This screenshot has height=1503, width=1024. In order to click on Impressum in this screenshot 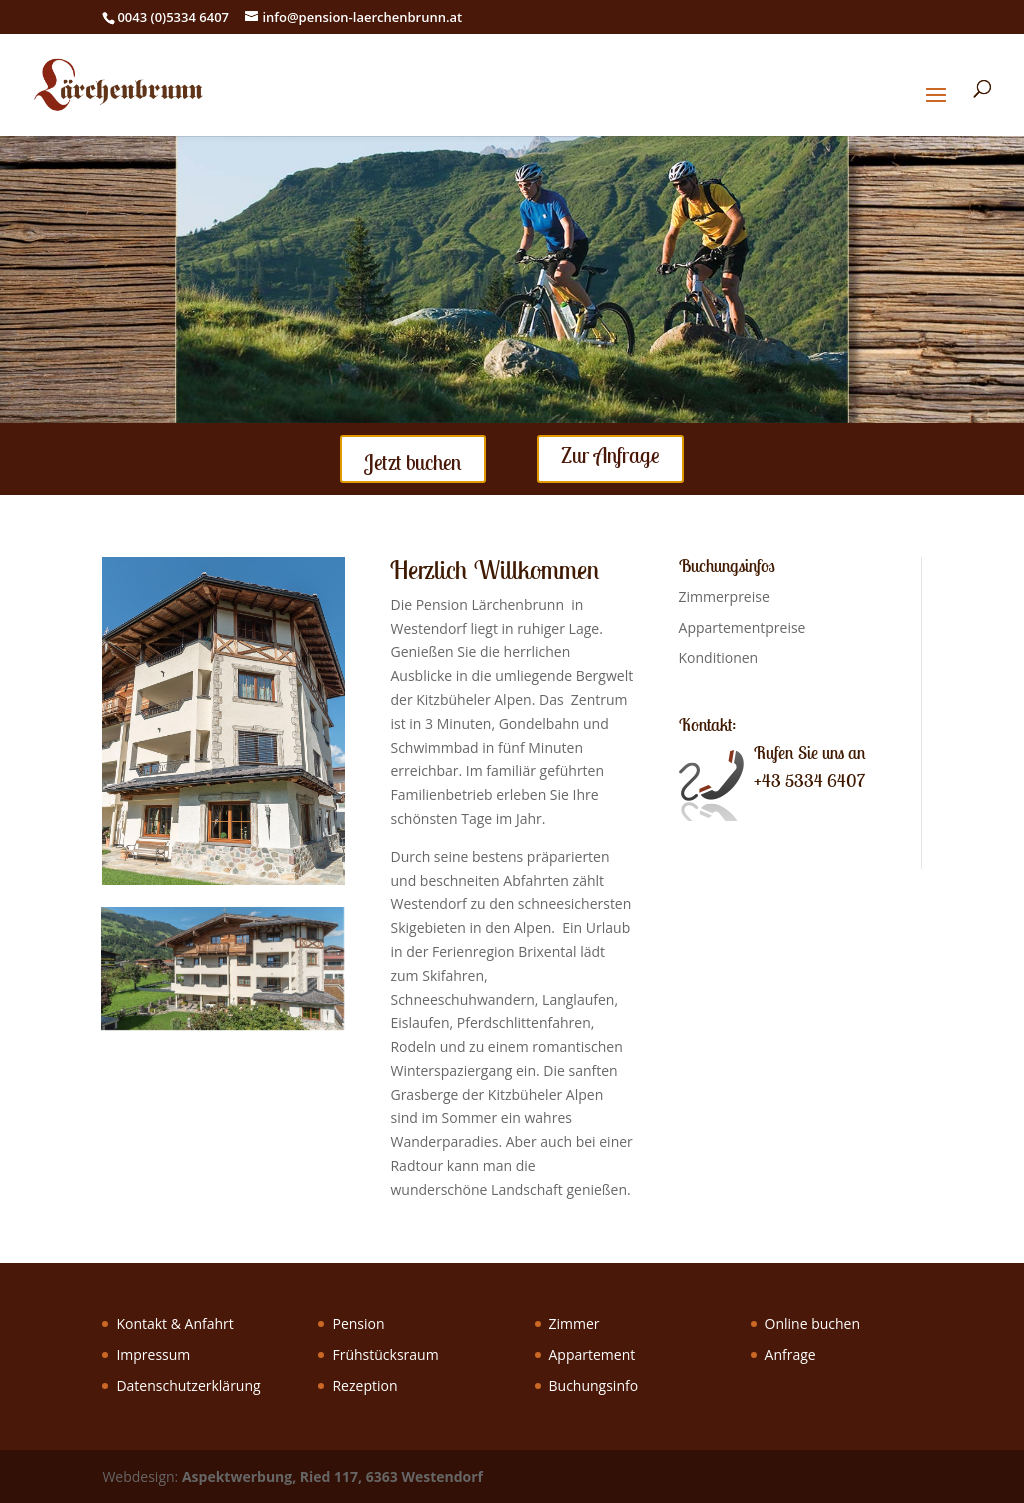, I will do `click(153, 1354)`.